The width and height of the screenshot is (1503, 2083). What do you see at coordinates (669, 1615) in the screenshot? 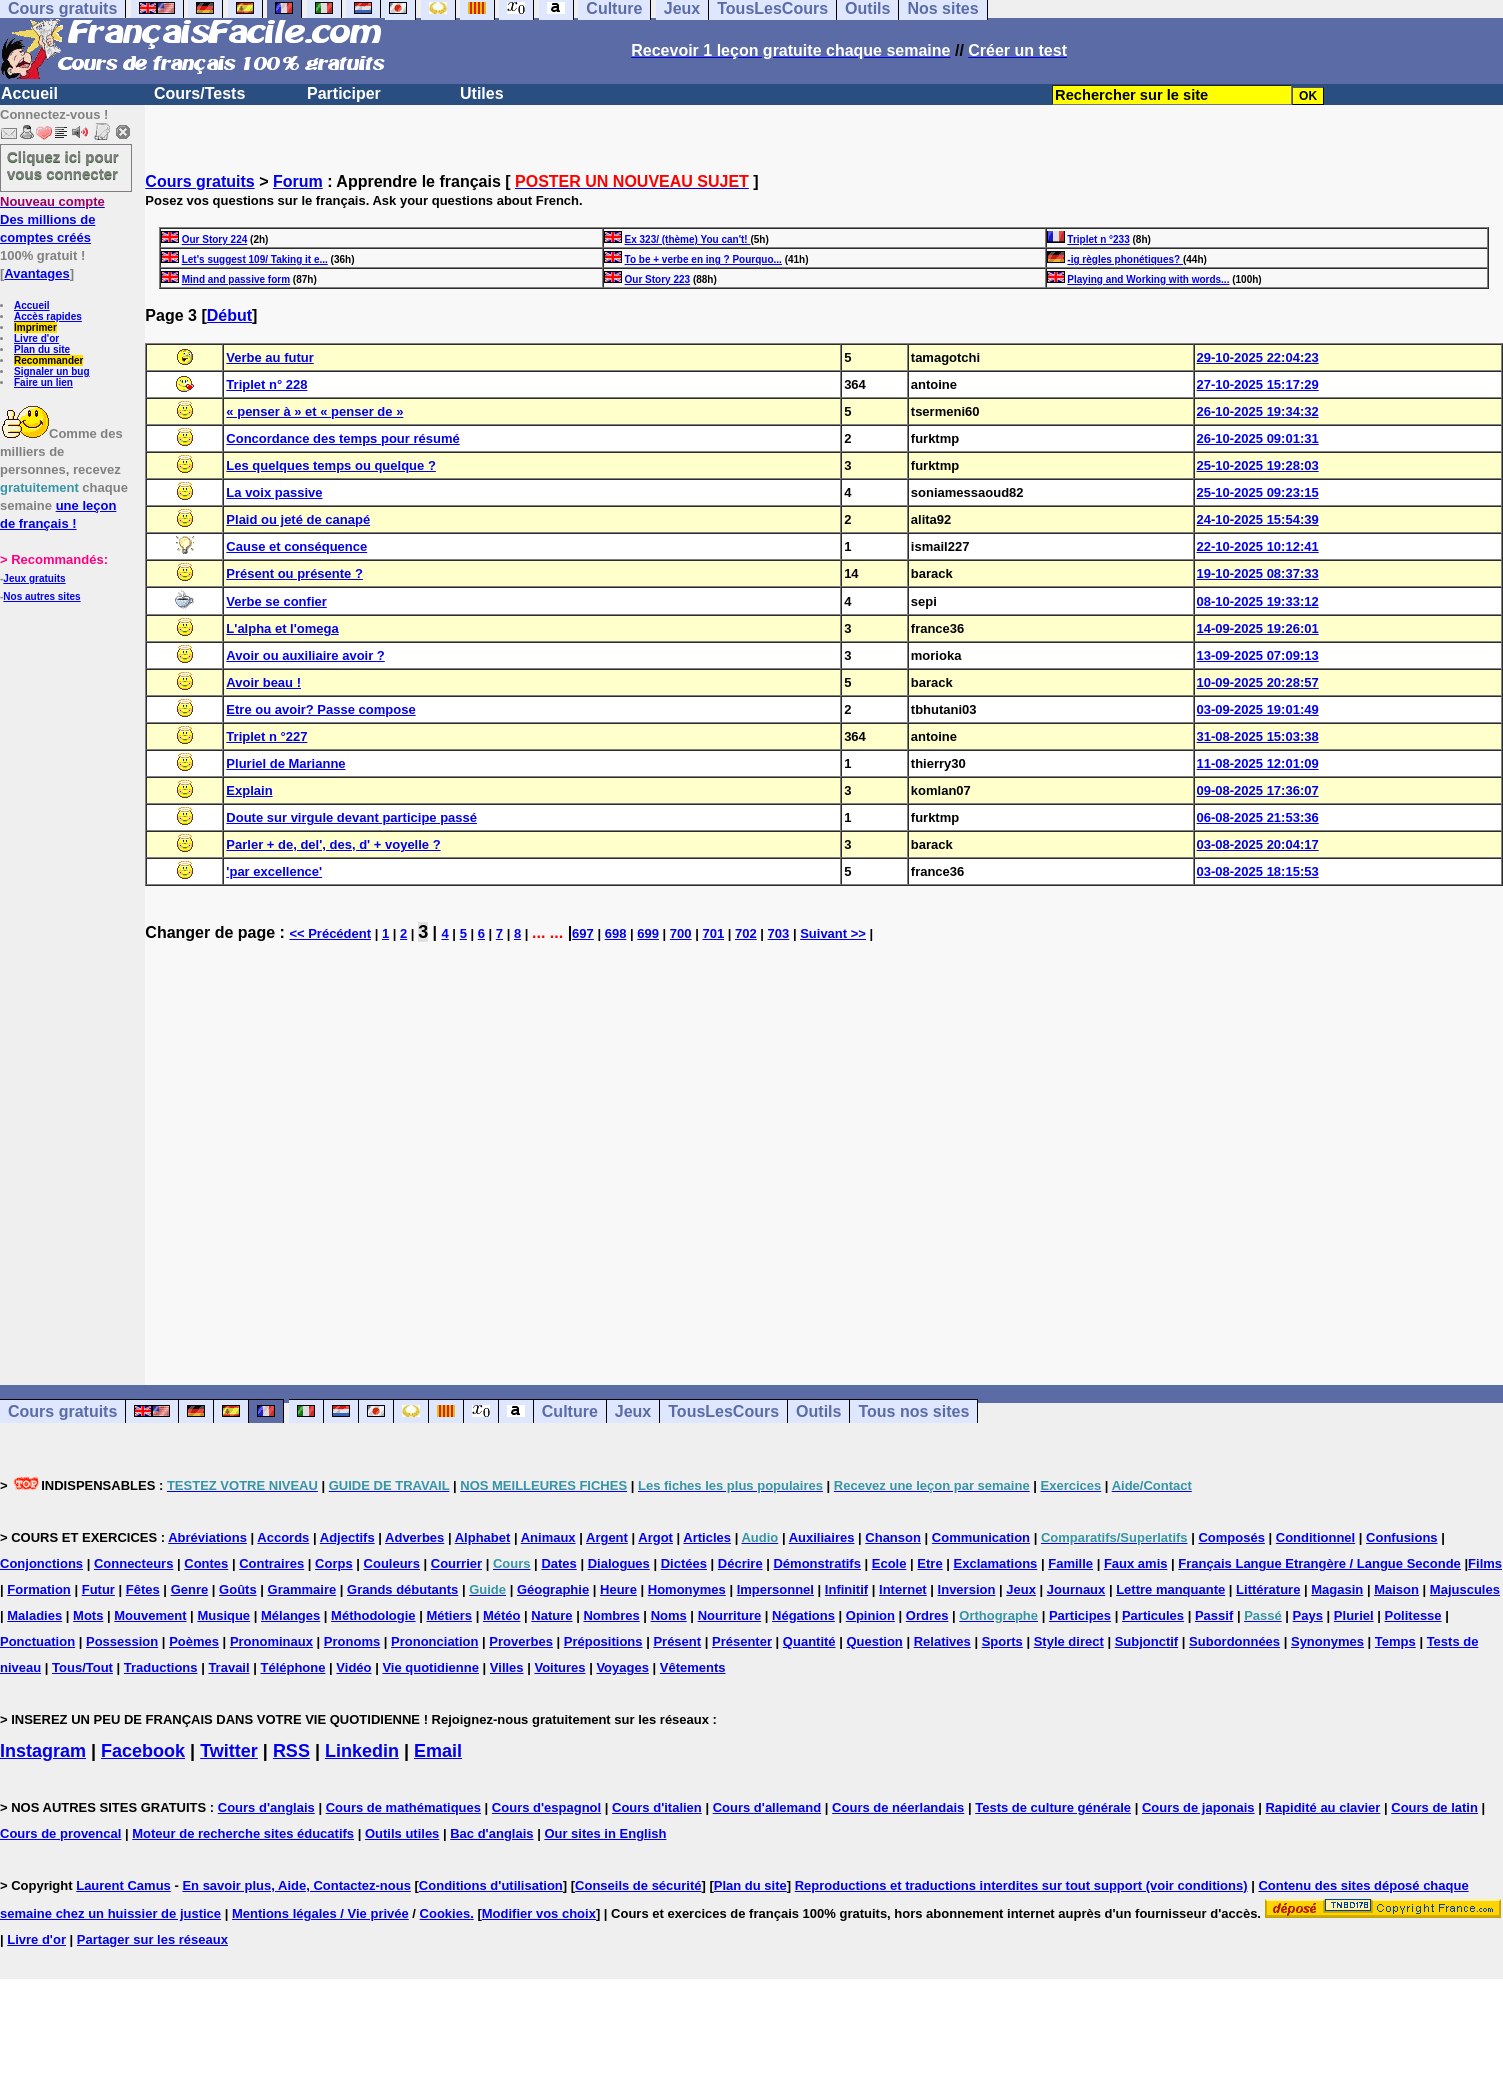
I see `Noms` at bounding box center [669, 1615].